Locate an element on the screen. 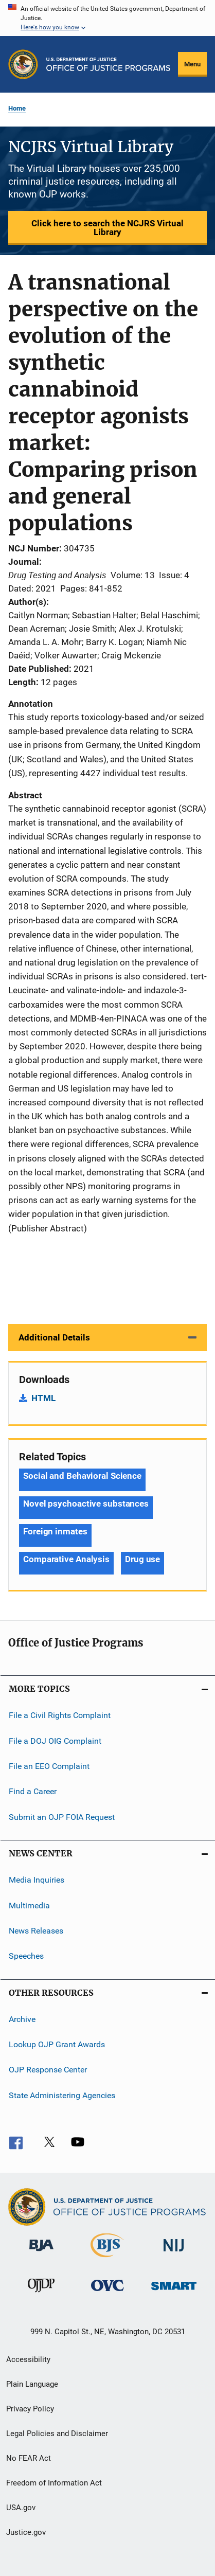 The height and width of the screenshot is (2576, 215). Media Inquiries is located at coordinates (36, 1880).